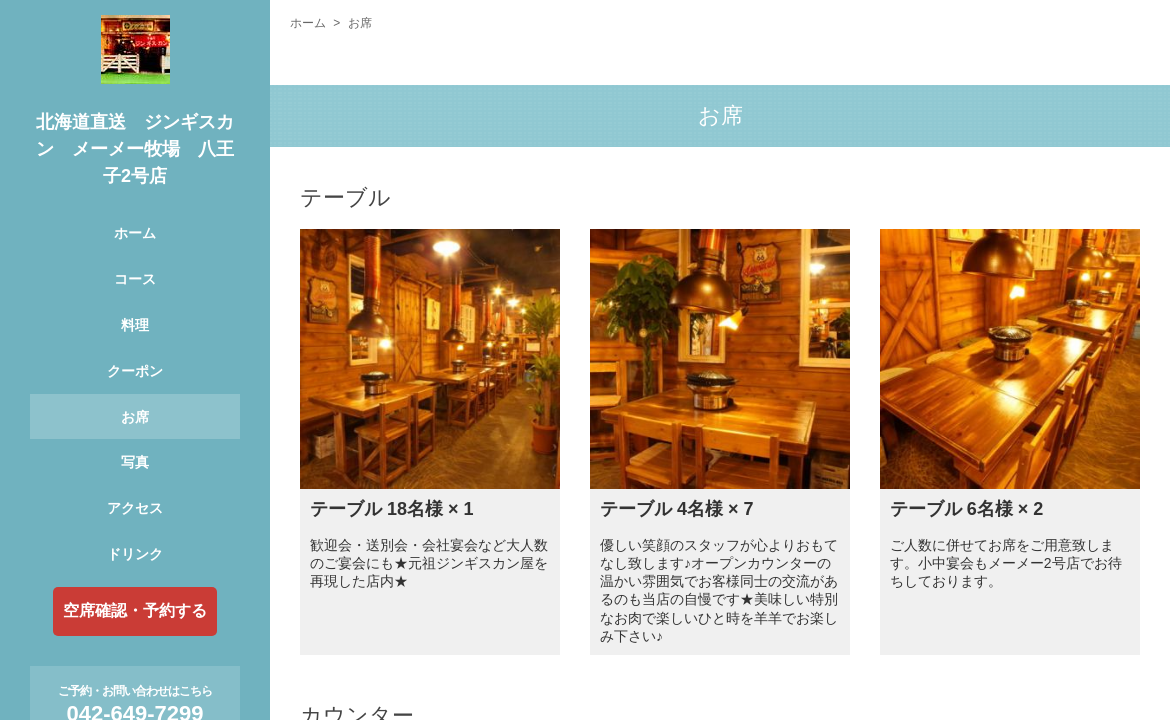 This screenshot has width=1170, height=720. Describe the element at coordinates (135, 610) in the screenshot. I see `空席確認・予約する` at that location.